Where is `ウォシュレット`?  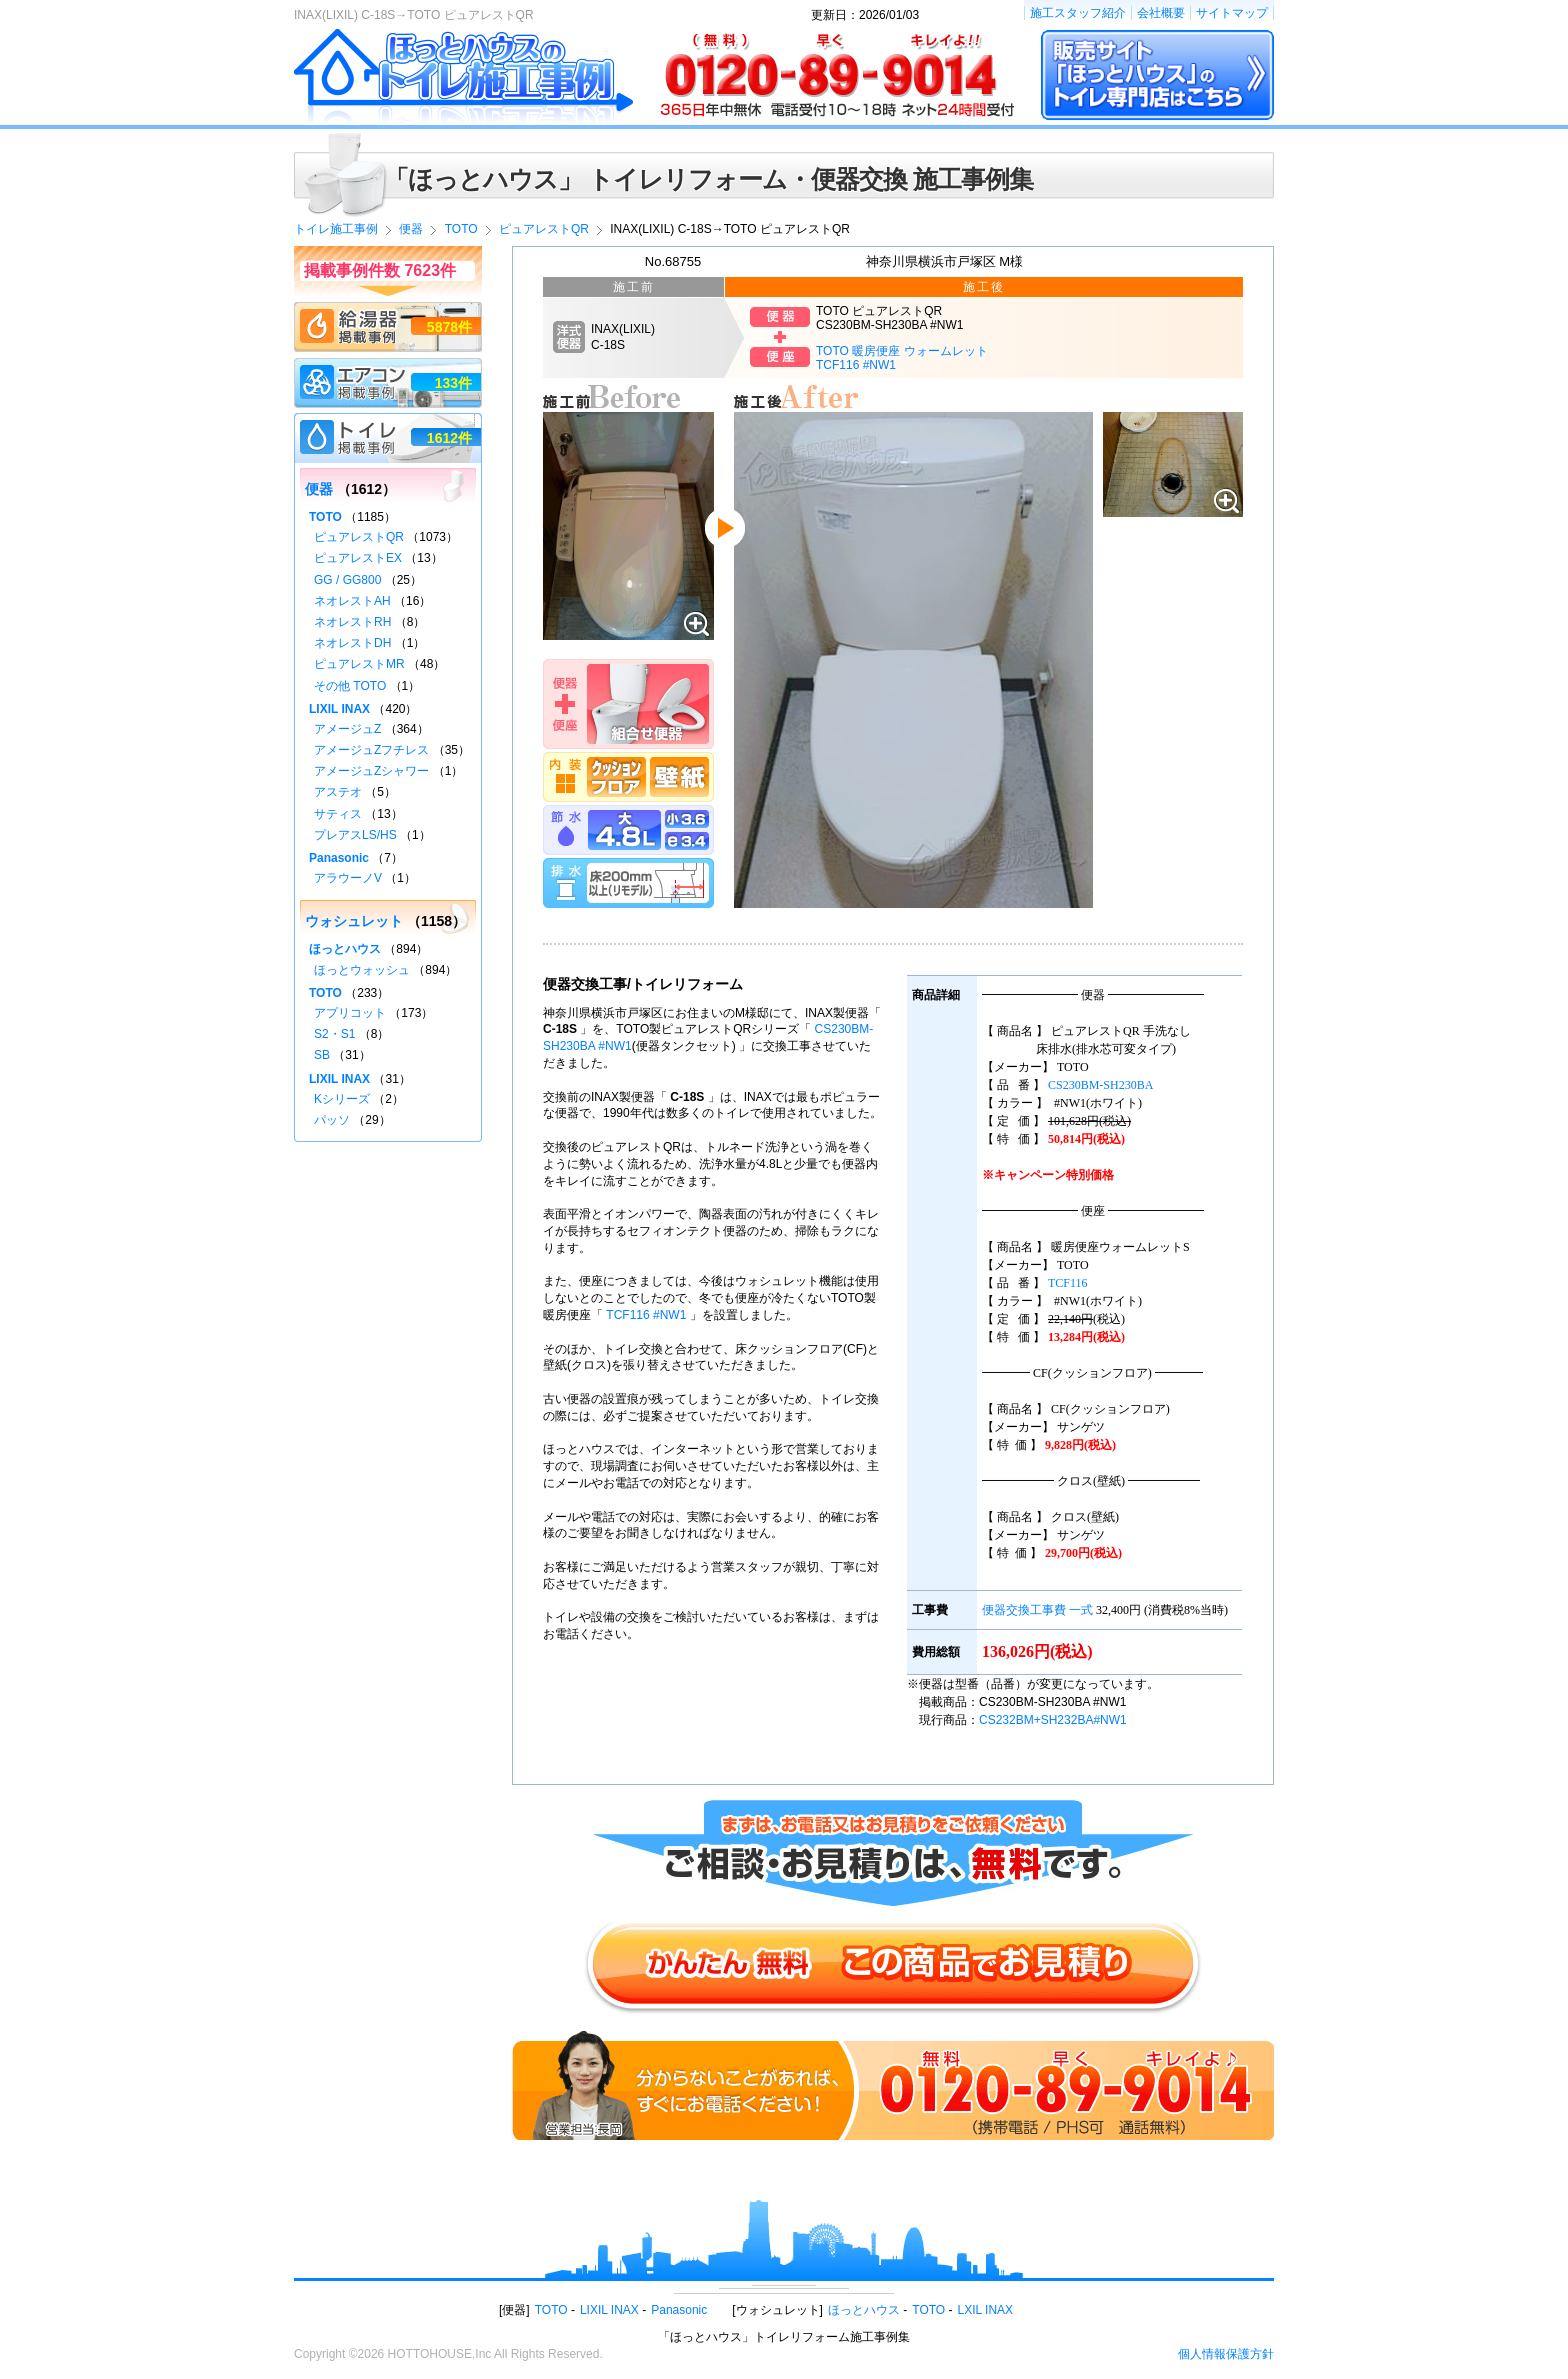
ウォシュレット is located at coordinates (354, 921).